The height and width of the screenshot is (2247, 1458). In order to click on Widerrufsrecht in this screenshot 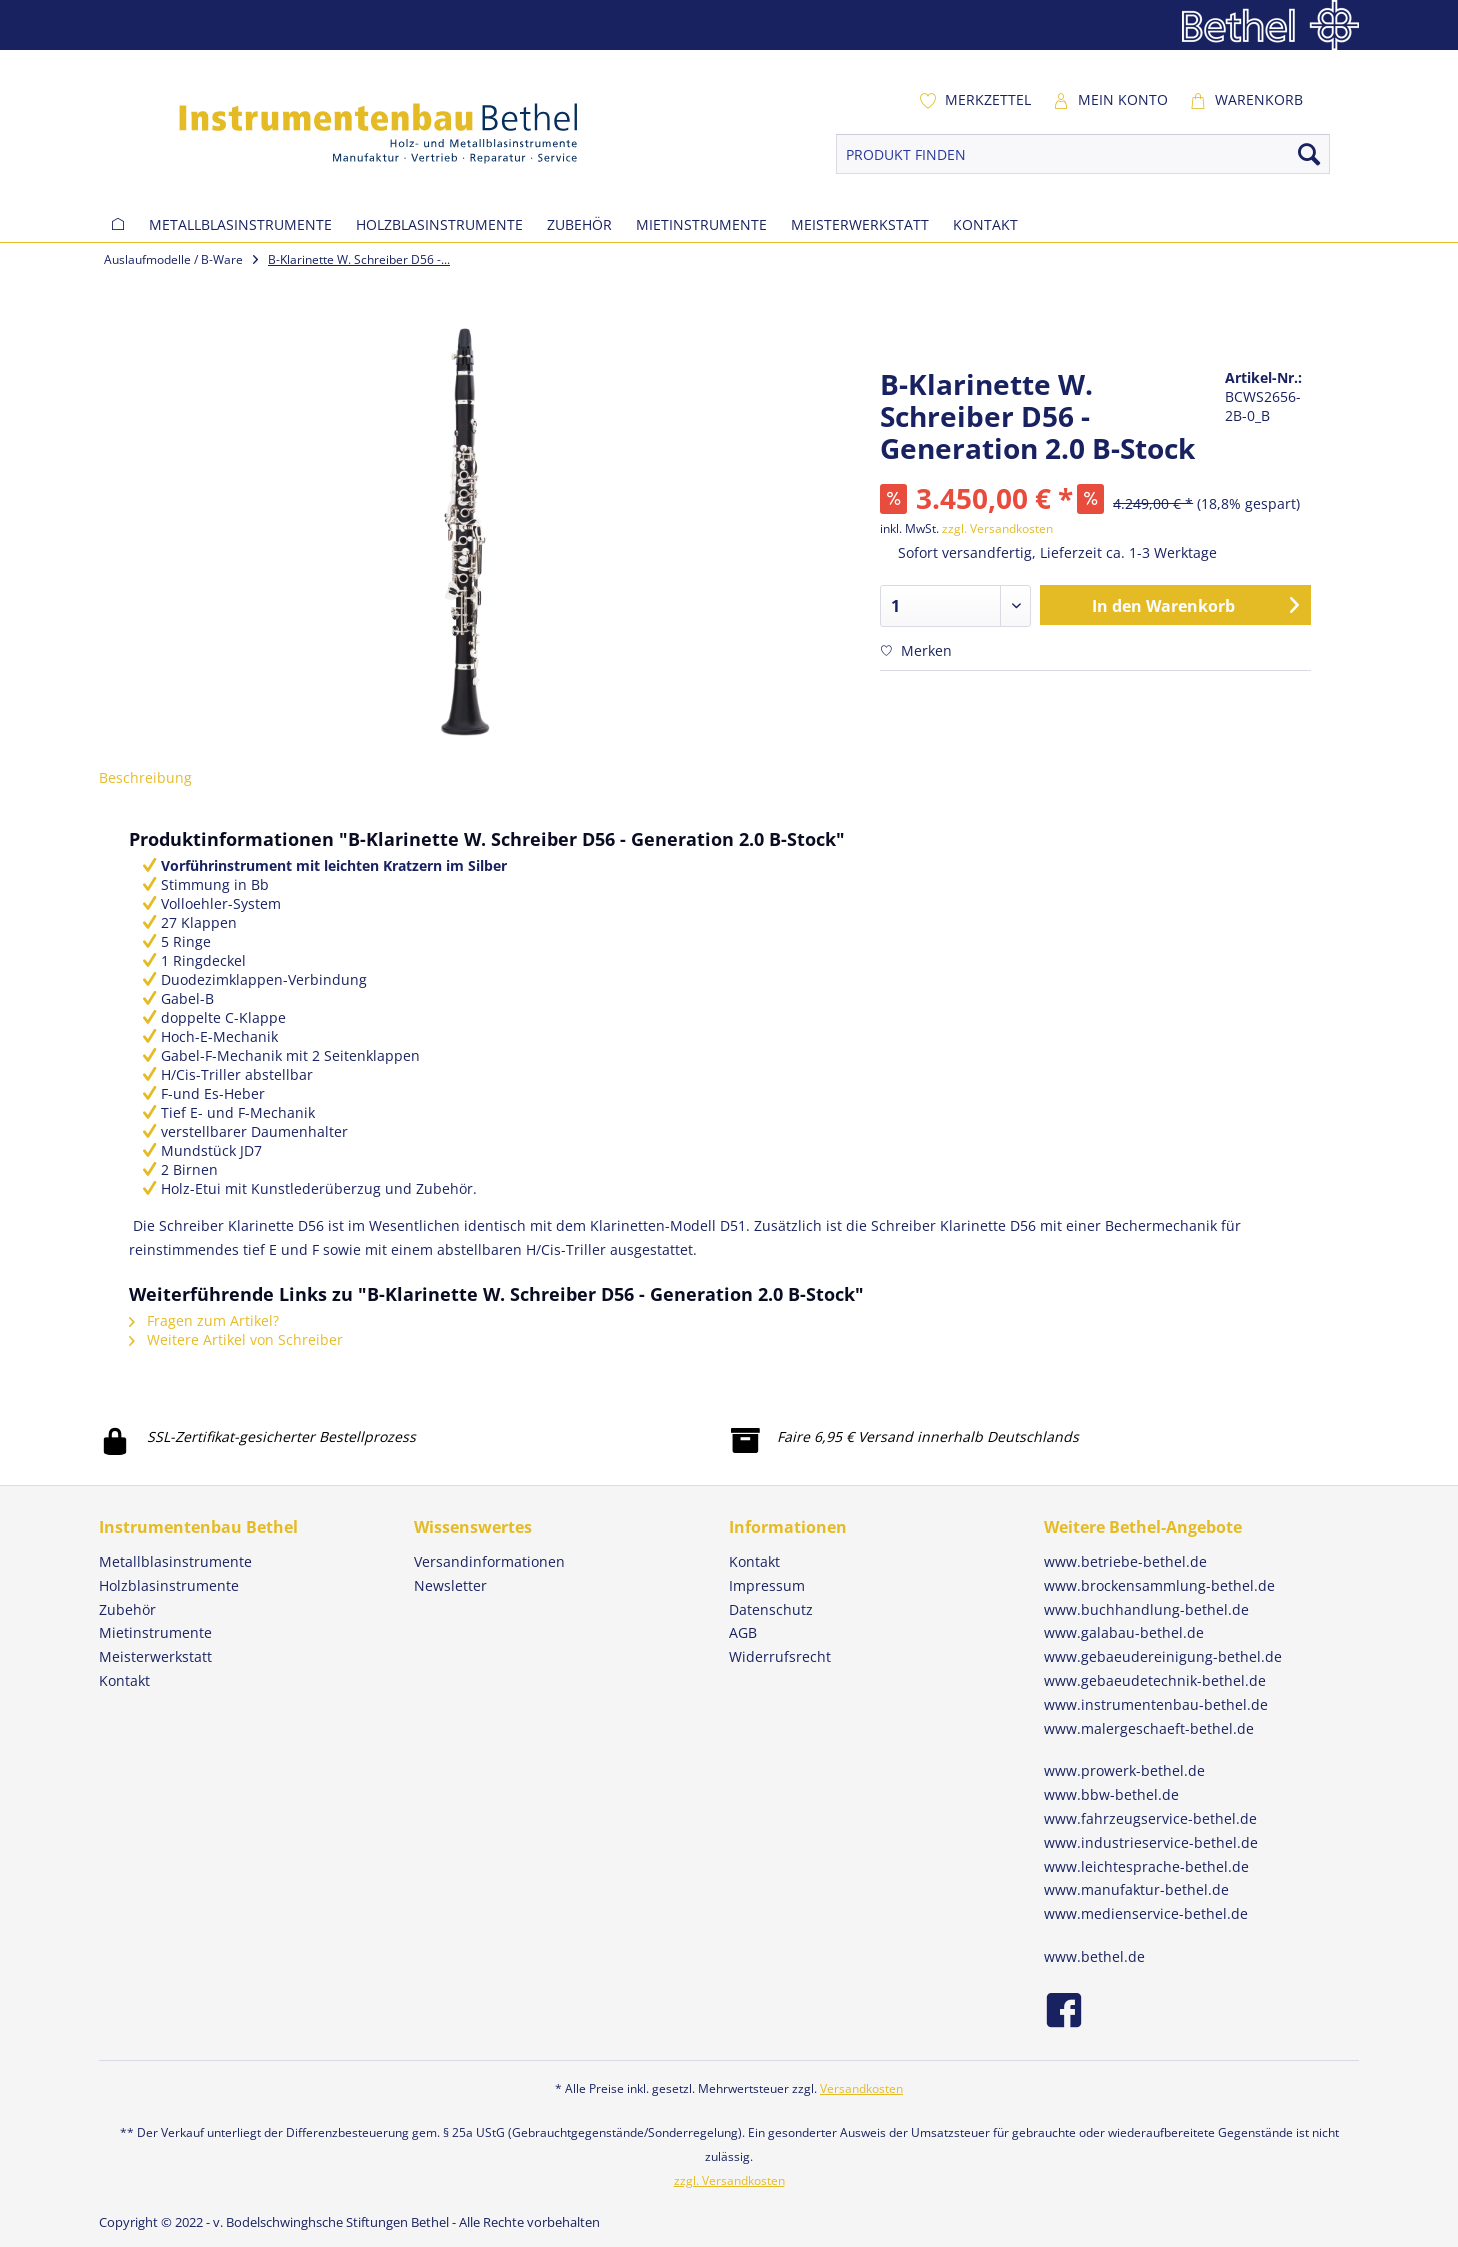, I will do `click(780, 1656)`.